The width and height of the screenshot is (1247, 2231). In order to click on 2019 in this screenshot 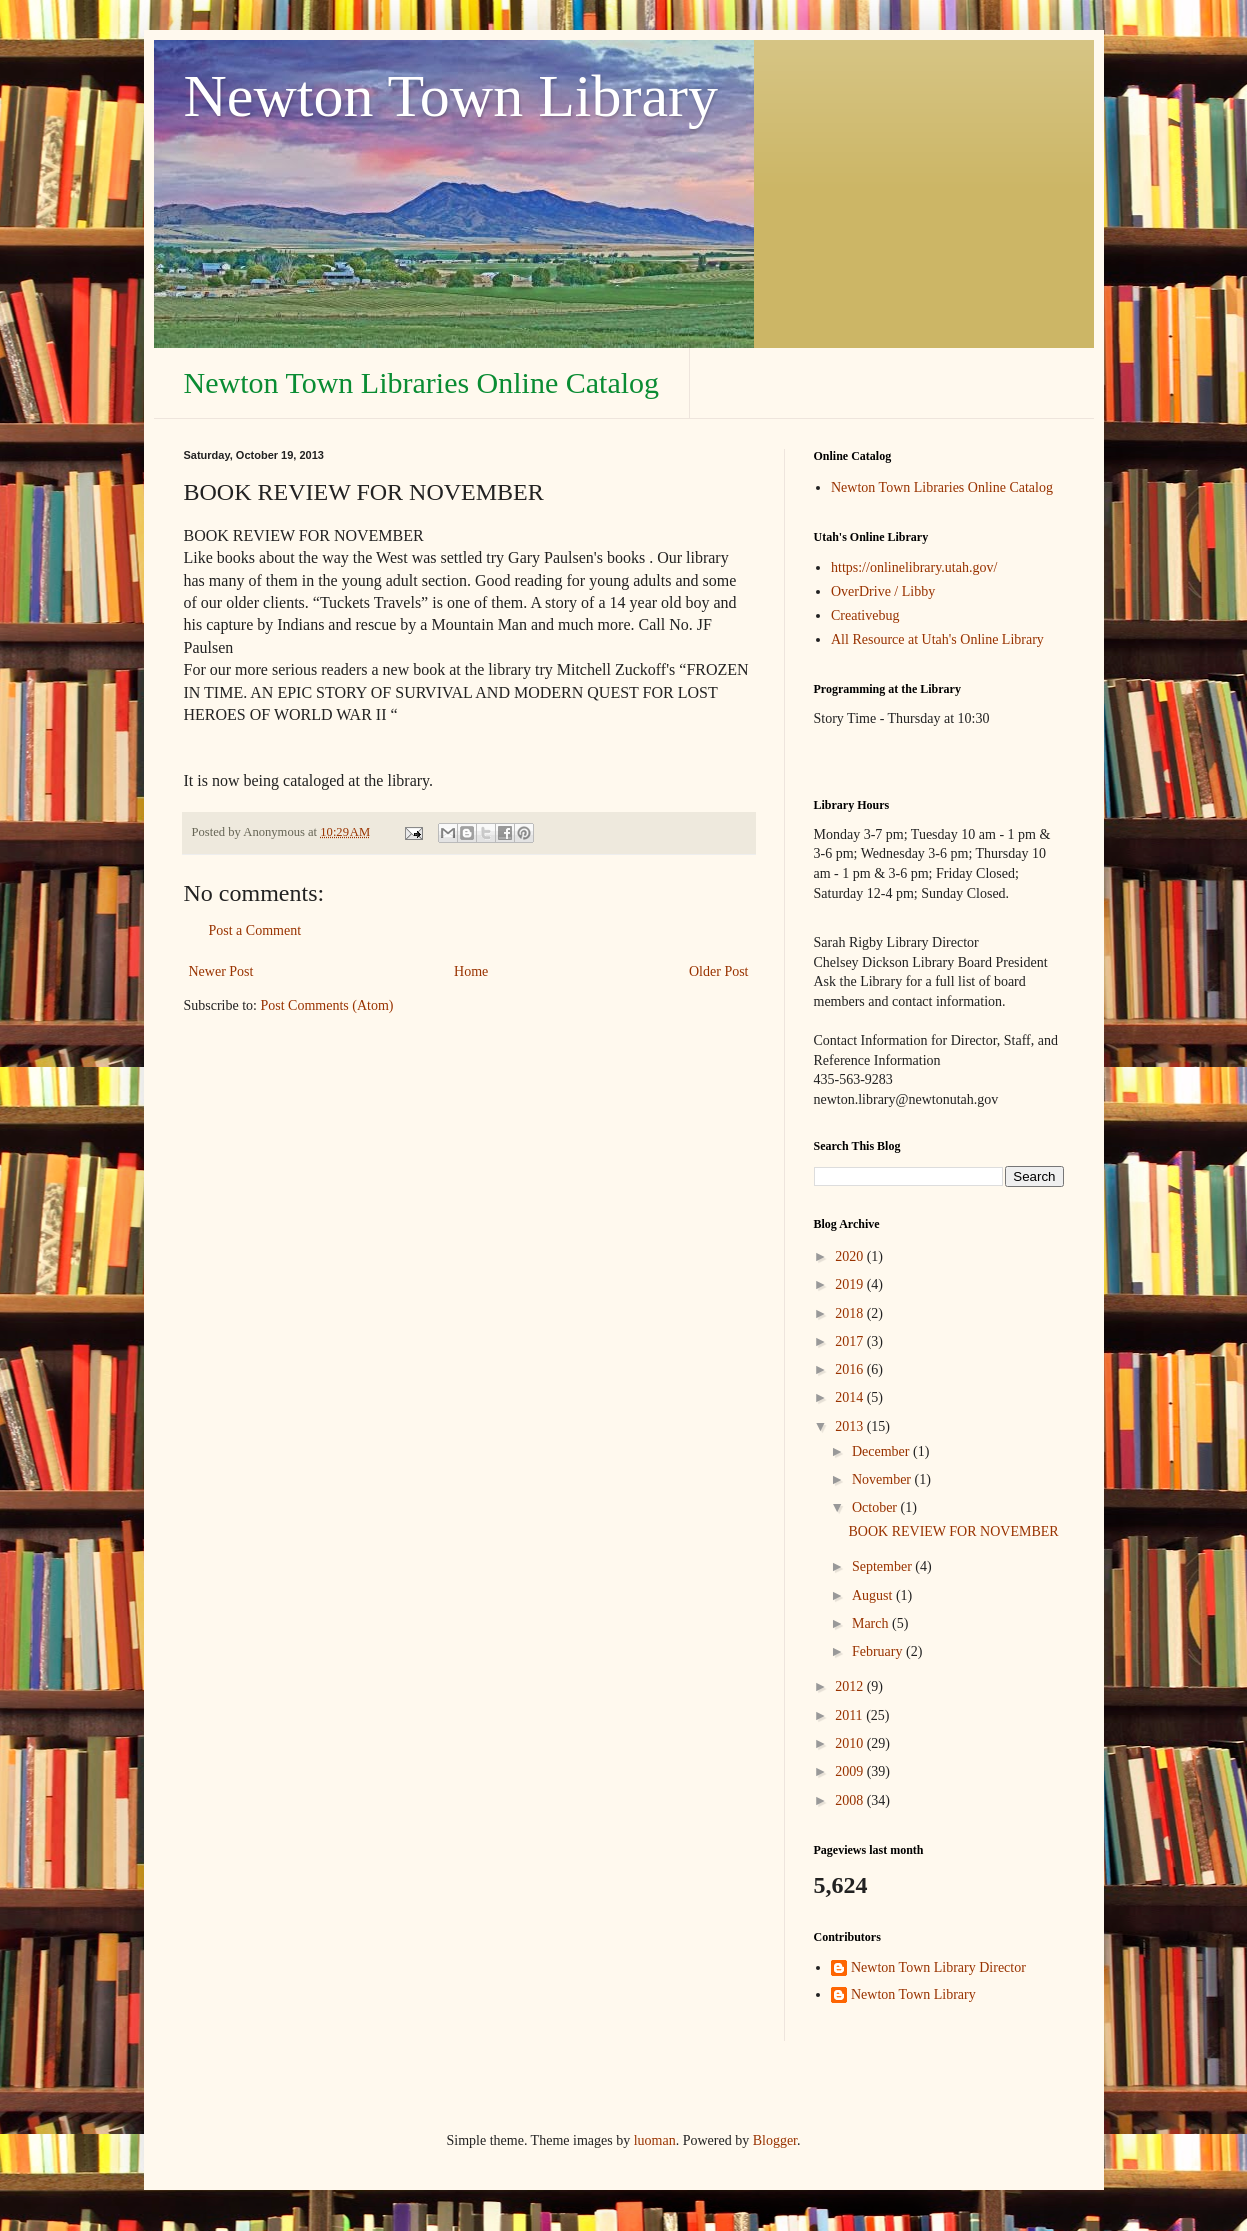, I will do `click(851, 1284)`.